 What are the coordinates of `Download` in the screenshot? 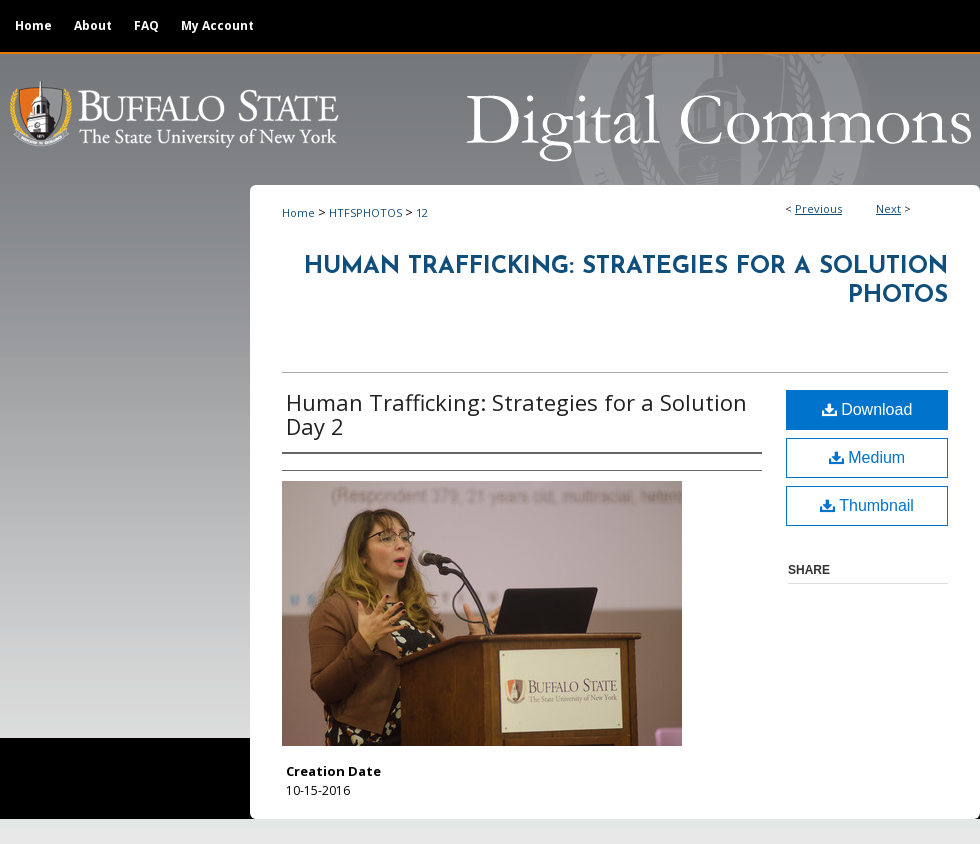 It's located at (867, 409).